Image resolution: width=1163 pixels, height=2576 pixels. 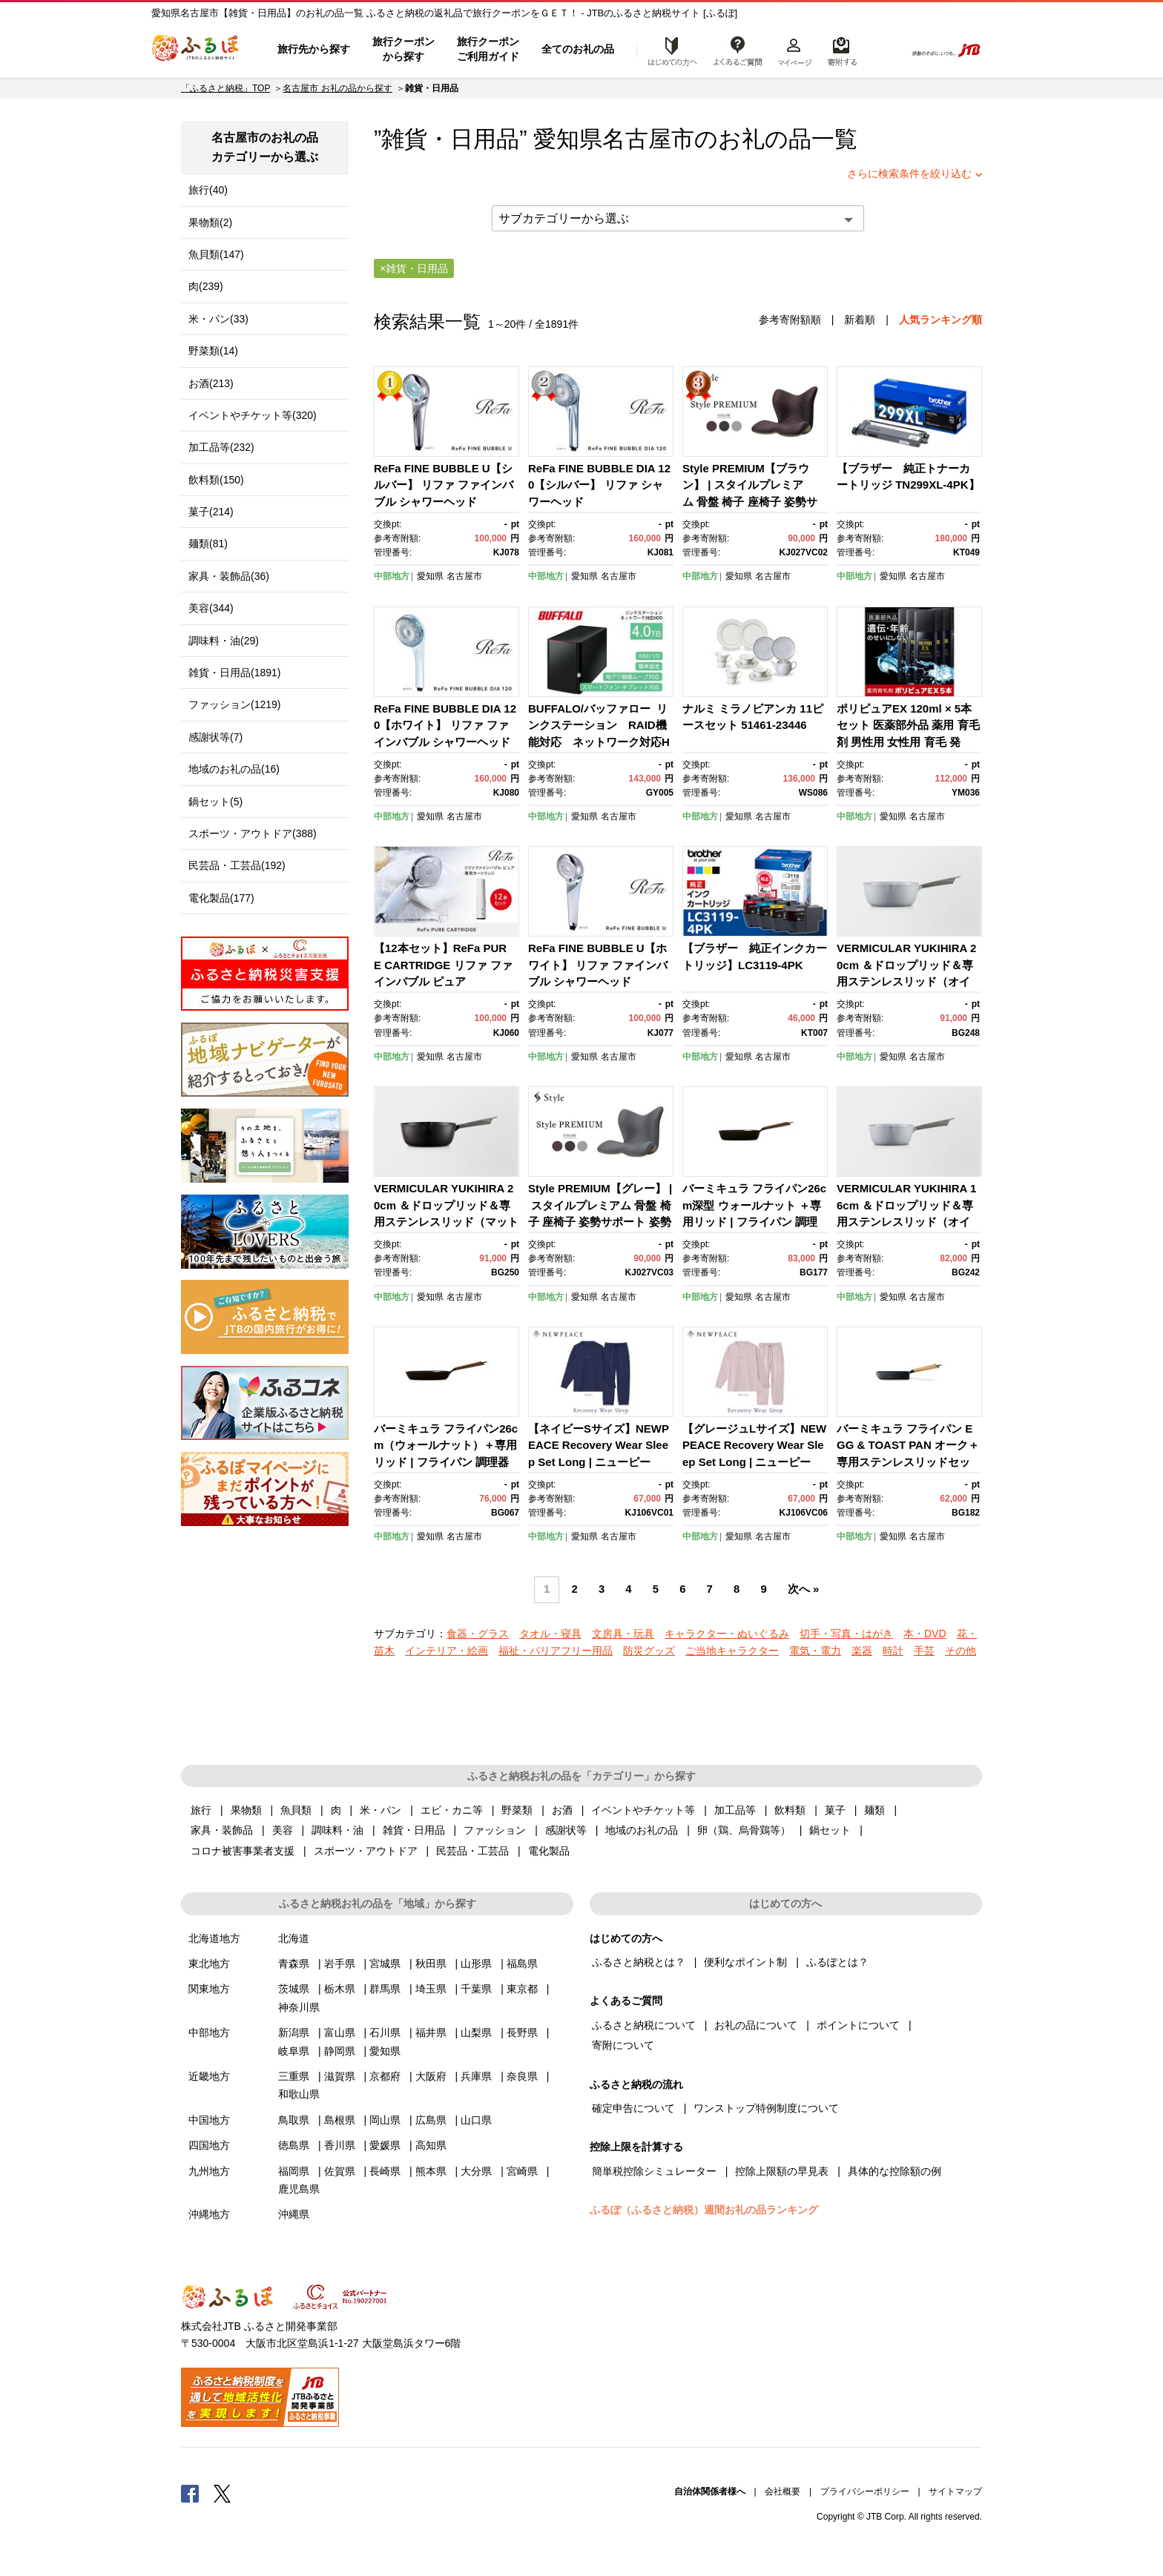 What do you see at coordinates (234, 769) in the screenshot?
I see `地域のお礼の品(16)` at bounding box center [234, 769].